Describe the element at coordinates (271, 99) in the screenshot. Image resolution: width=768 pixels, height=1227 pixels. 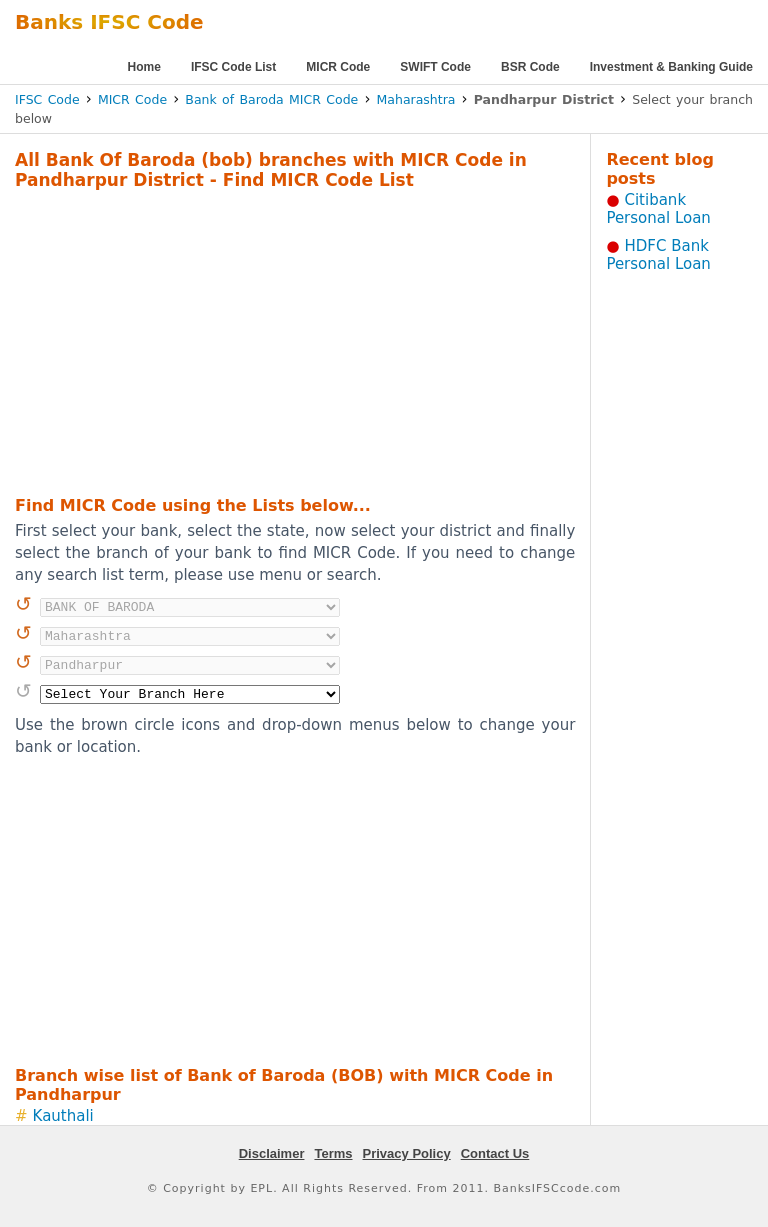
I see `Bank of Baroda MICR Code` at that location.